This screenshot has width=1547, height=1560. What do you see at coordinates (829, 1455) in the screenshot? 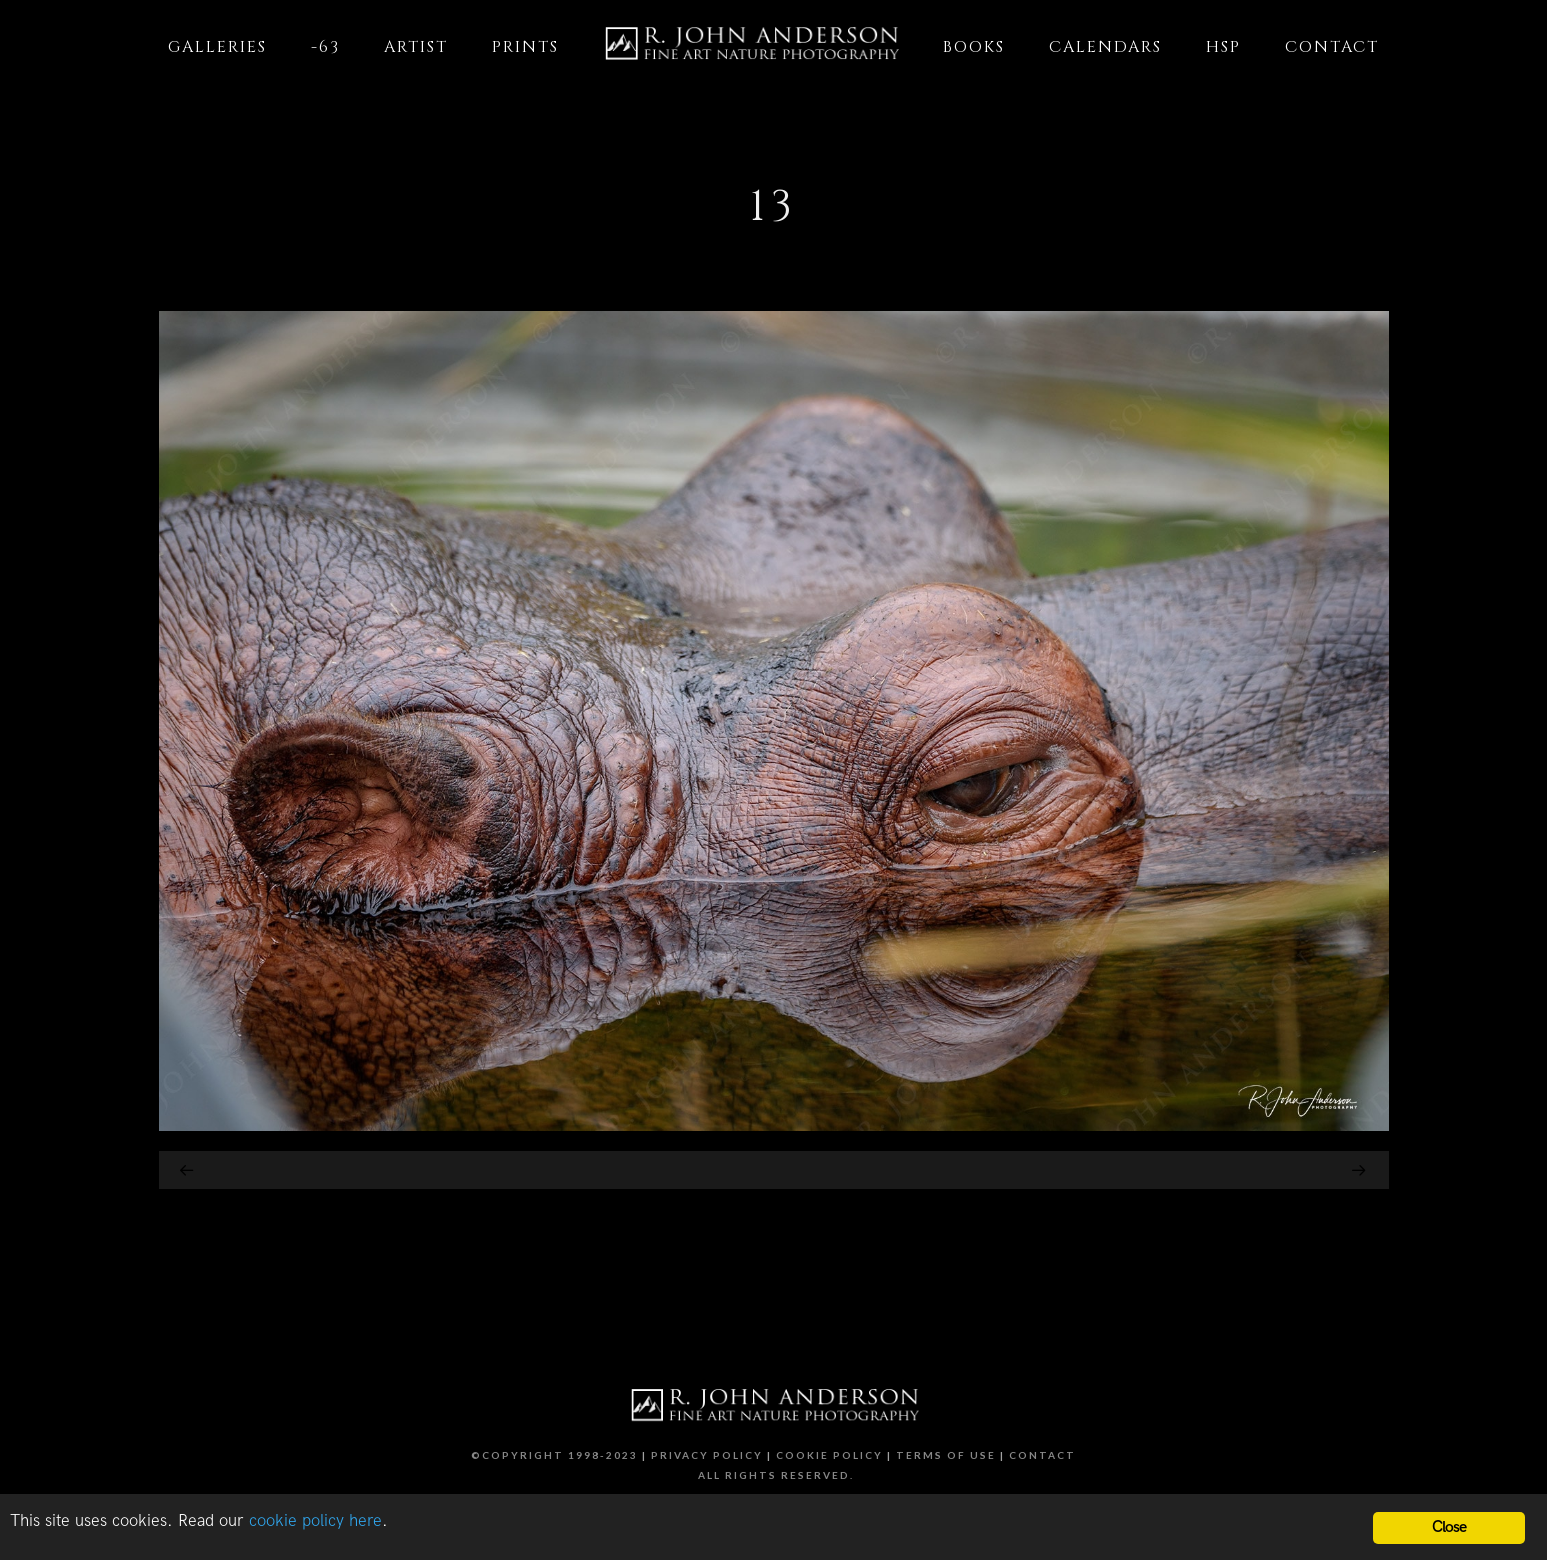
I see `Cookie Policy` at bounding box center [829, 1455].